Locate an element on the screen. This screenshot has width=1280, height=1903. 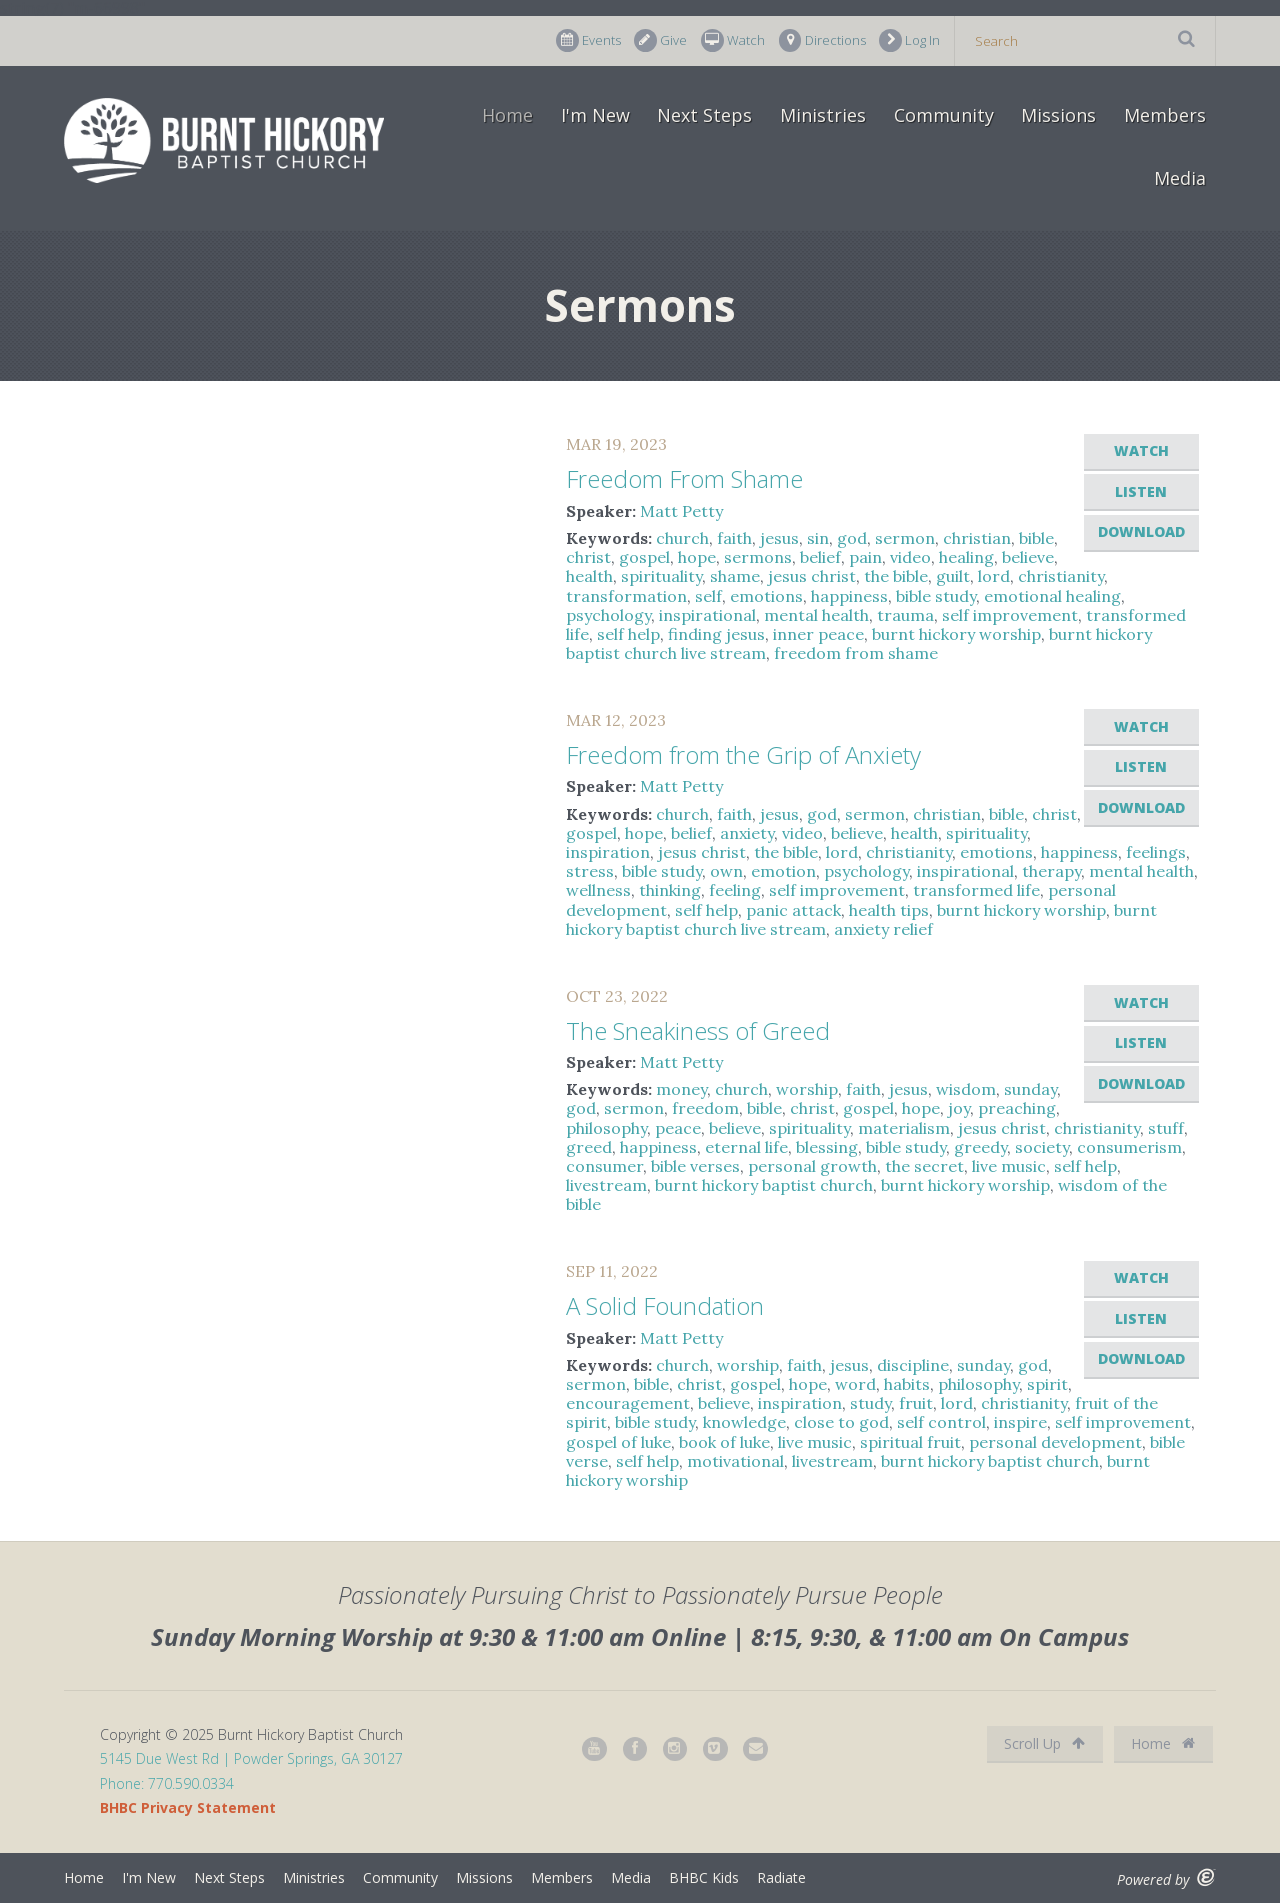
anxiety relief is located at coordinates (883, 929).